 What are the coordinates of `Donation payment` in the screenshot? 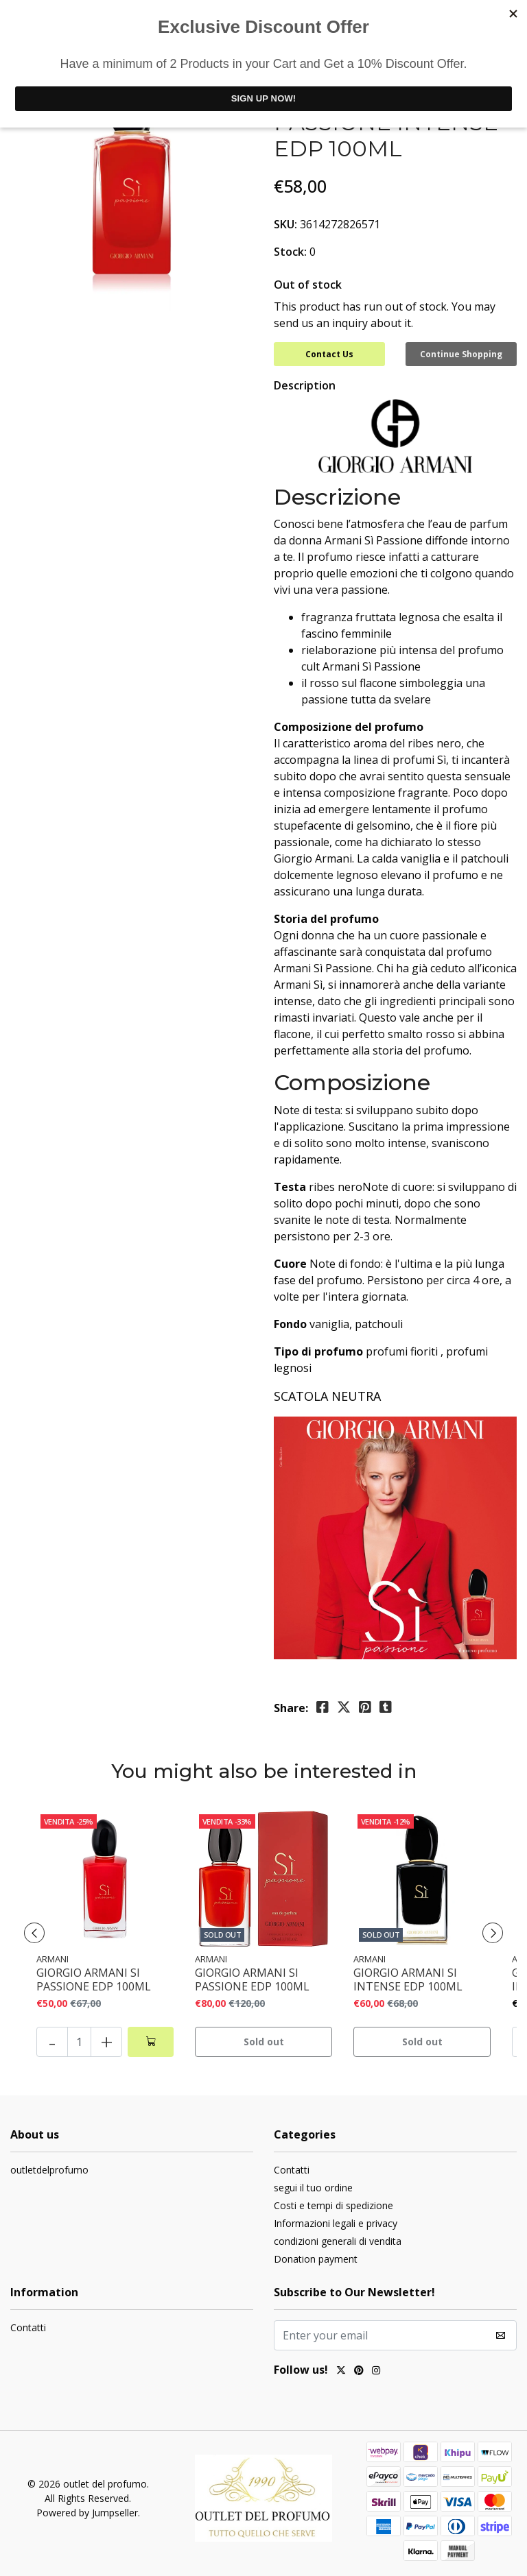 It's located at (316, 2258).